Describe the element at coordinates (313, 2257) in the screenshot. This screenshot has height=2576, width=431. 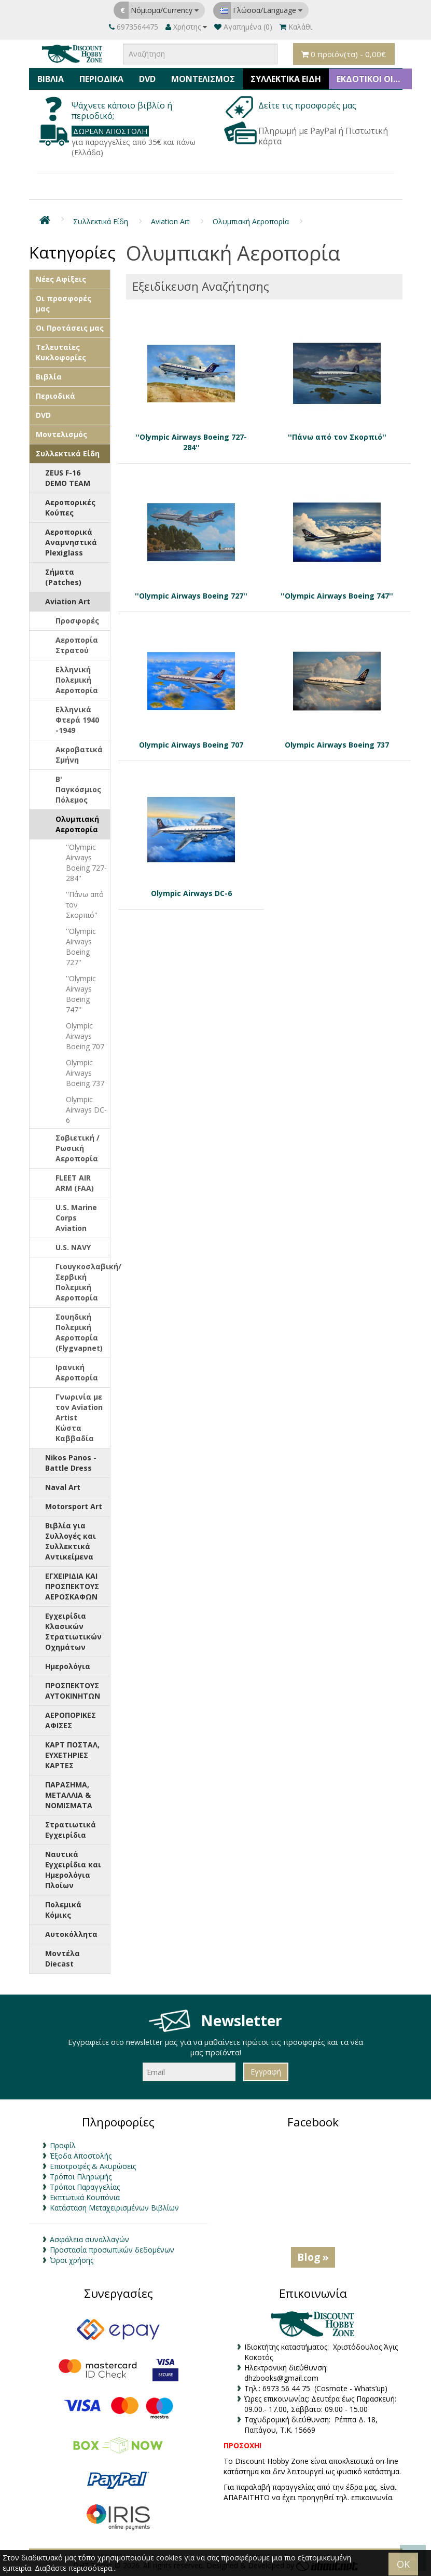
I see `Blog »` at that location.